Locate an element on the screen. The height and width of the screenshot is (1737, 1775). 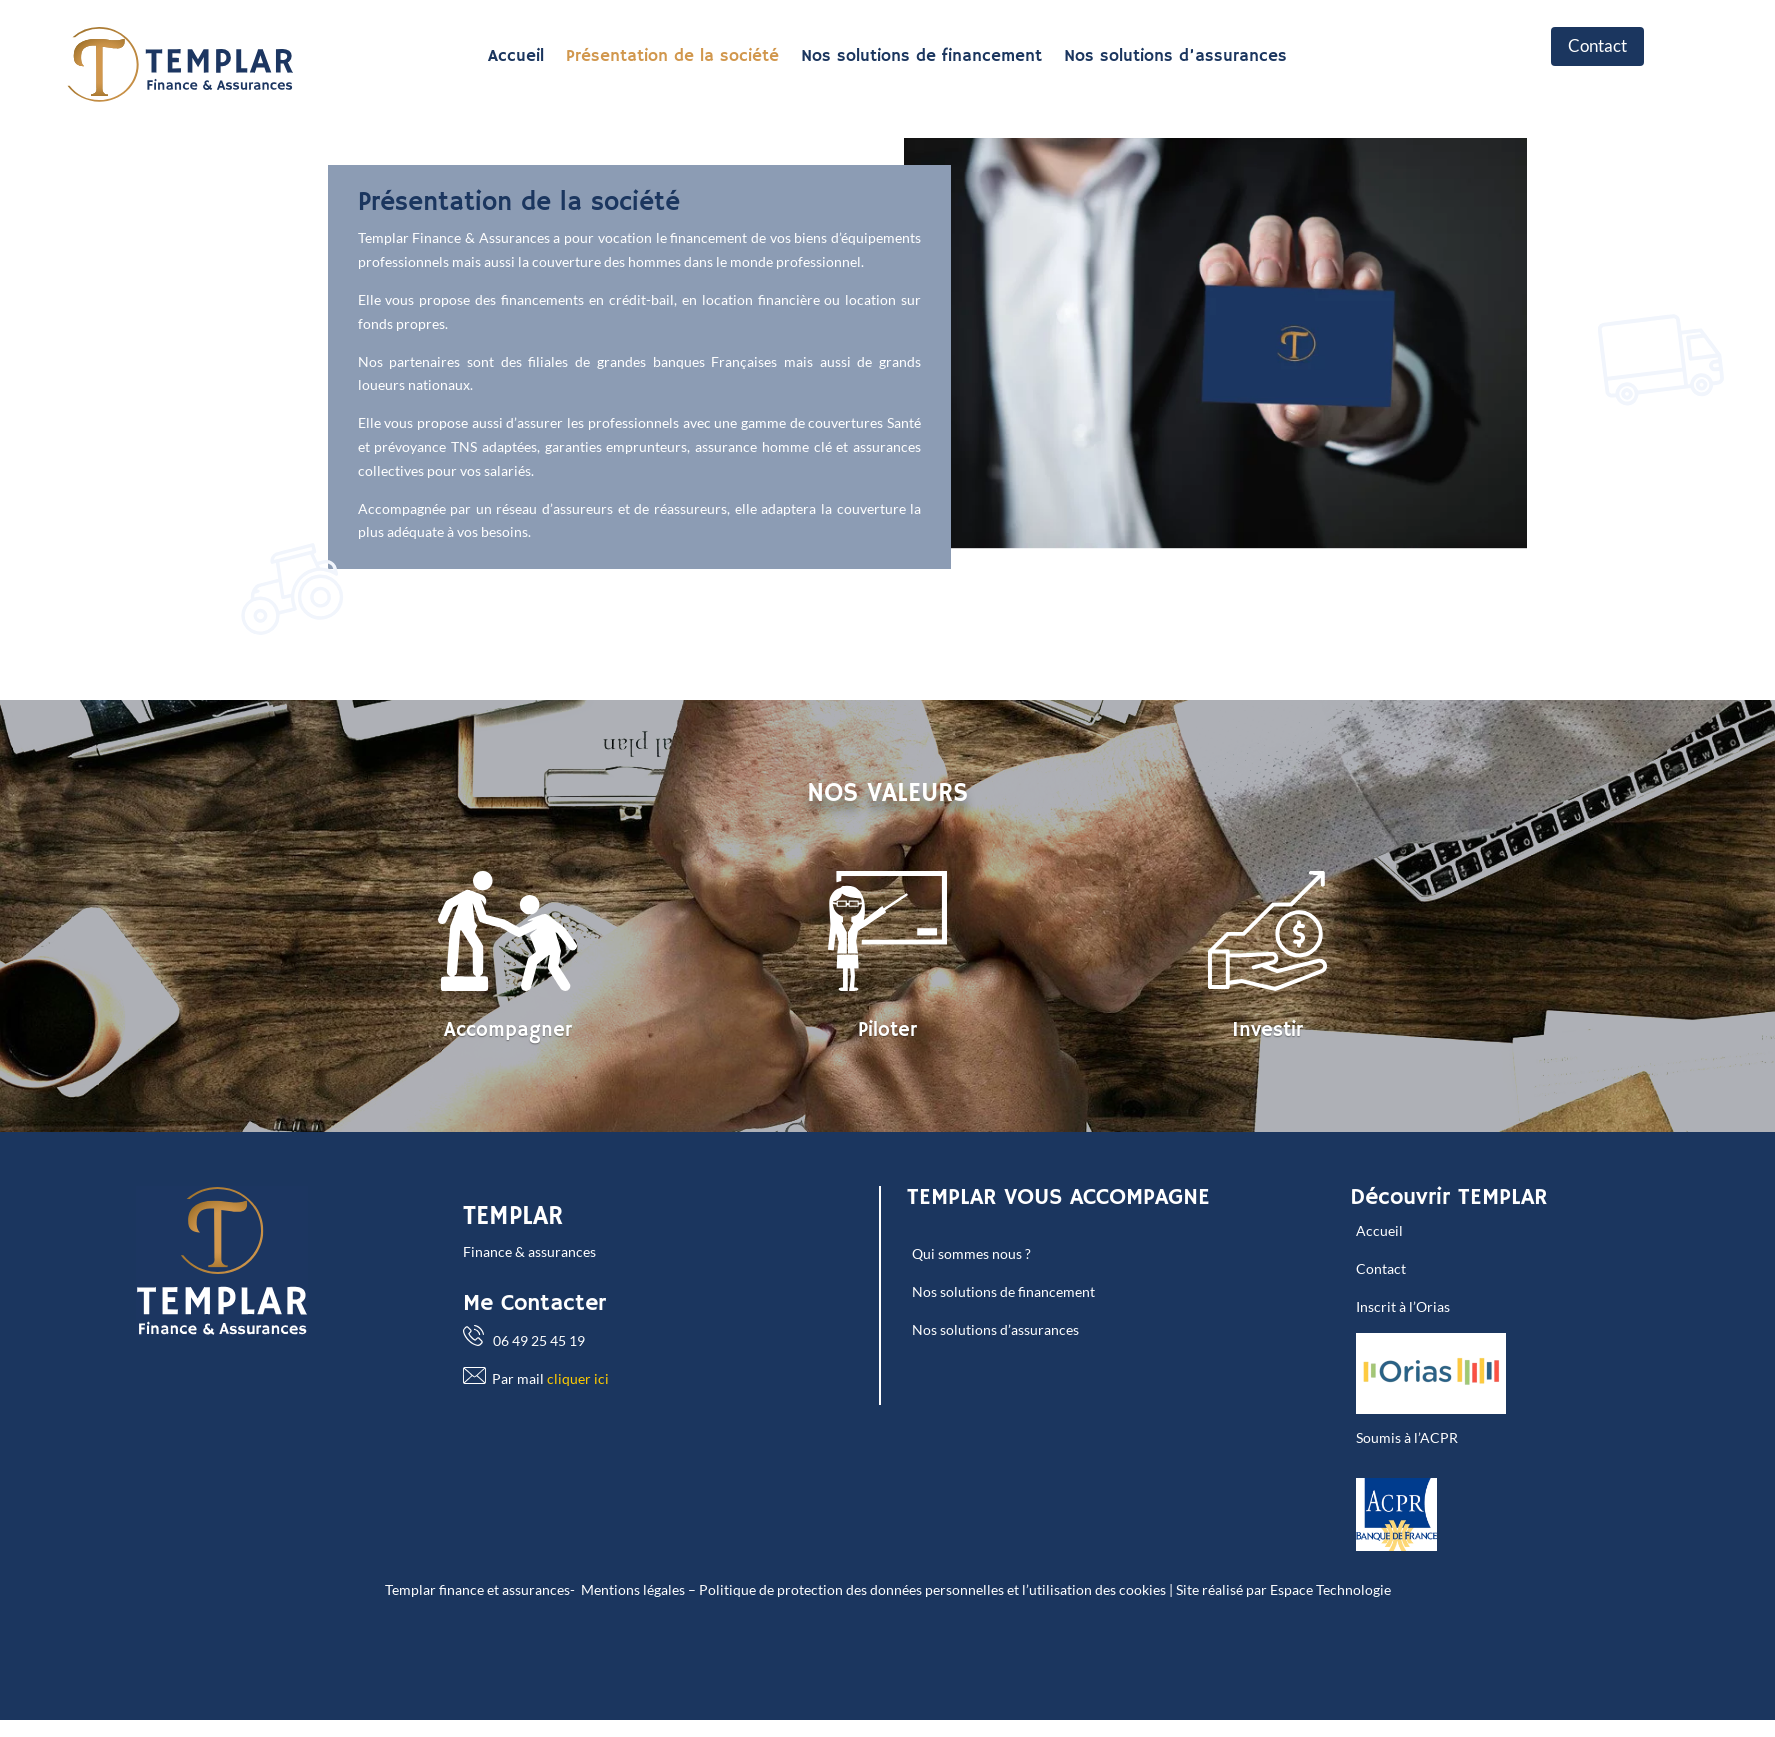
Politique de protection des données personnelles et l’utilisation des cookies is located at coordinates (932, 1589).